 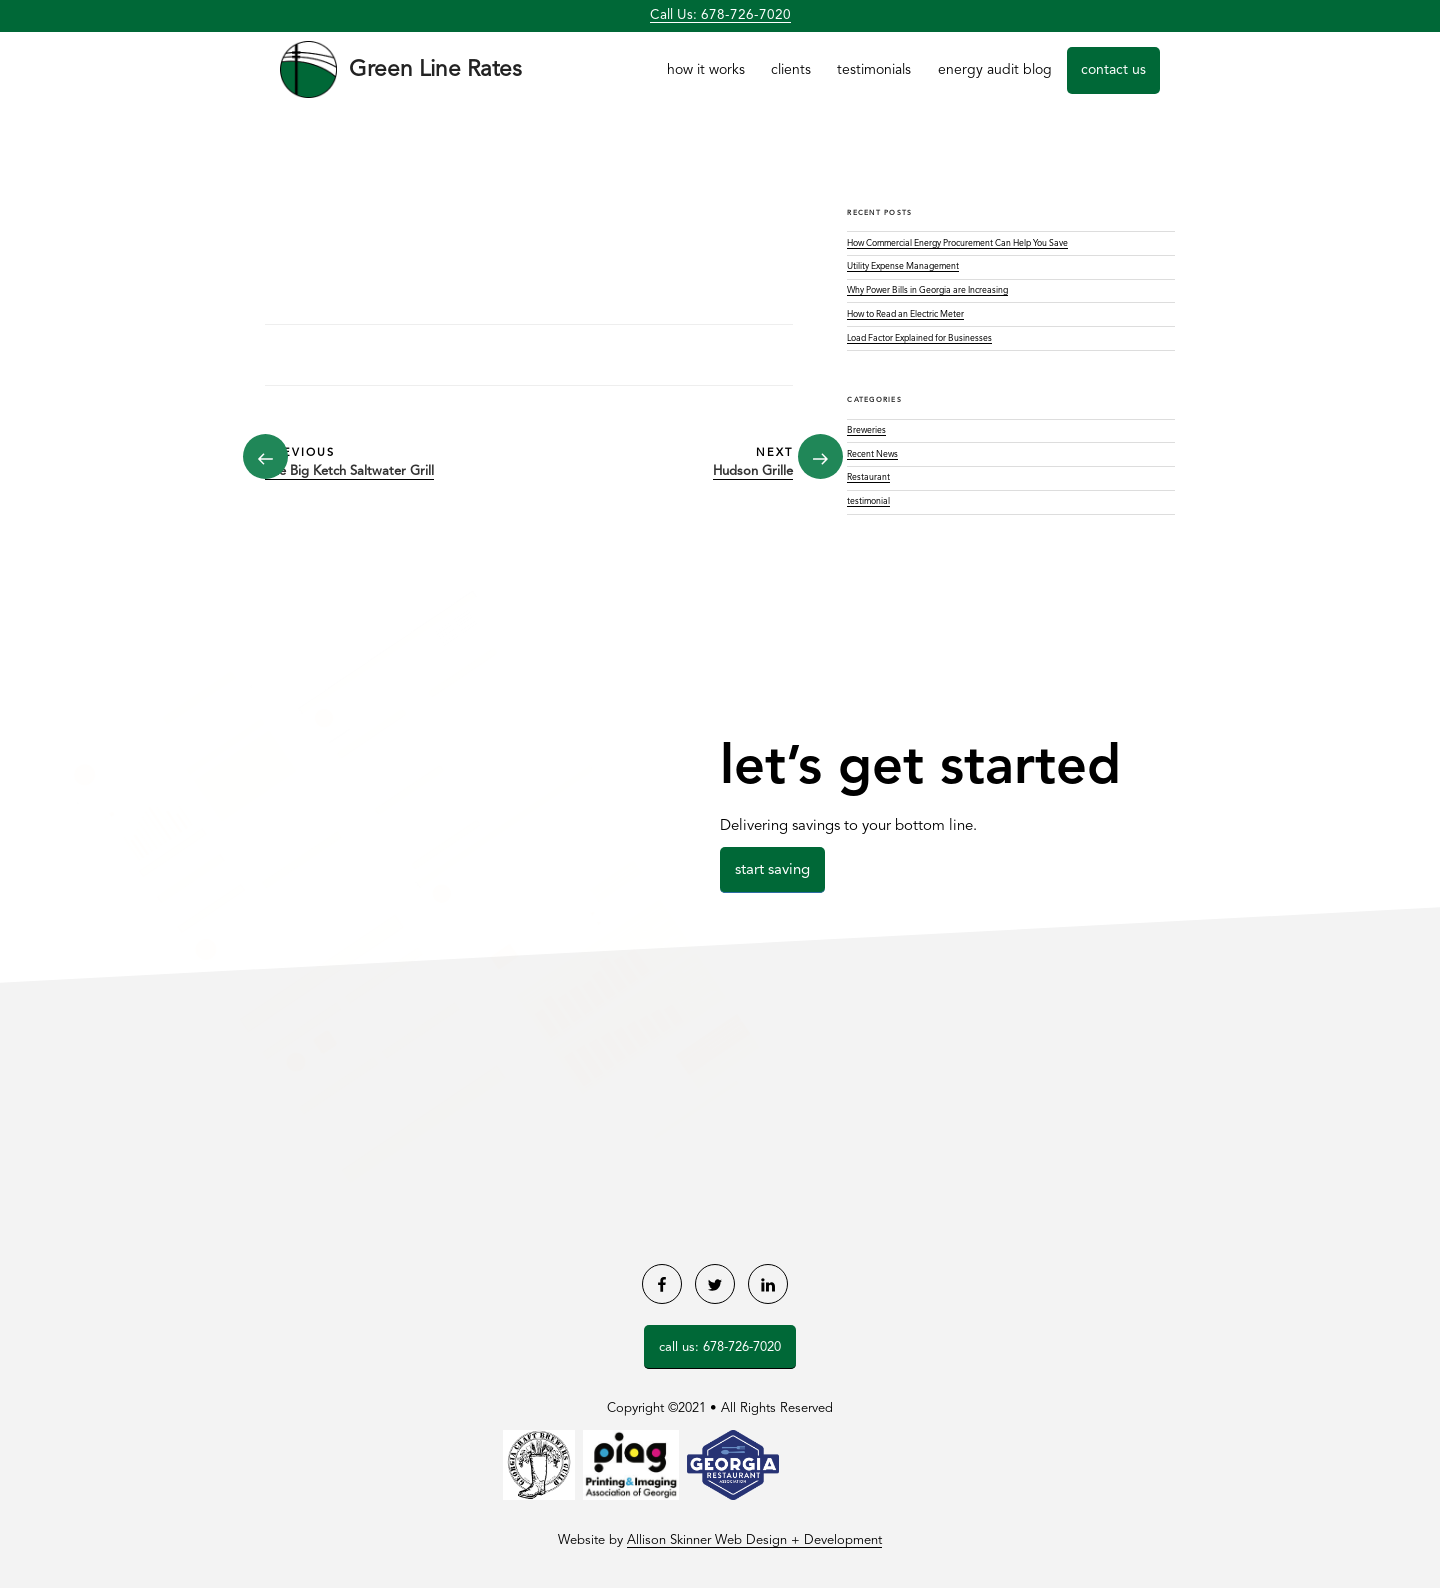 I want to click on Allison Skinner Web Design + Development, so click(x=754, y=1540).